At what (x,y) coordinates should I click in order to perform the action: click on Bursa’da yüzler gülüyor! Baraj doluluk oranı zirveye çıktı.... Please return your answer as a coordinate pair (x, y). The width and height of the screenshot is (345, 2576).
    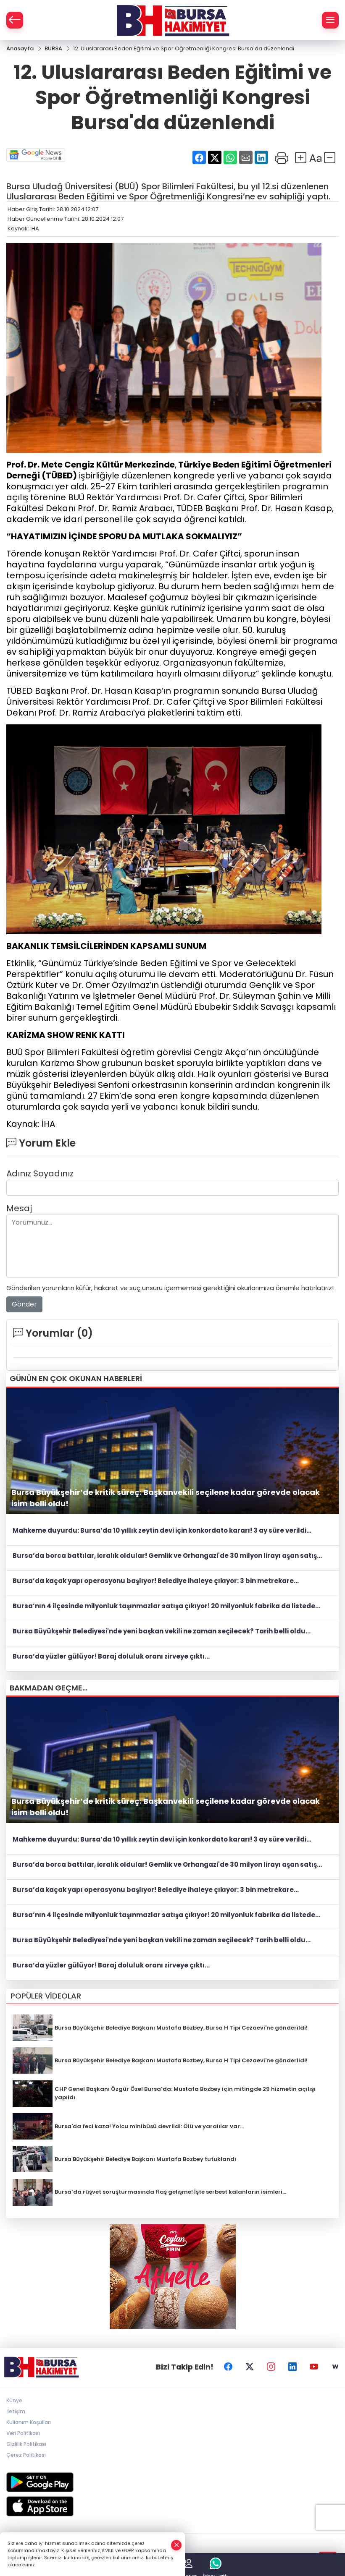
    Looking at the image, I should click on (111, 1656).